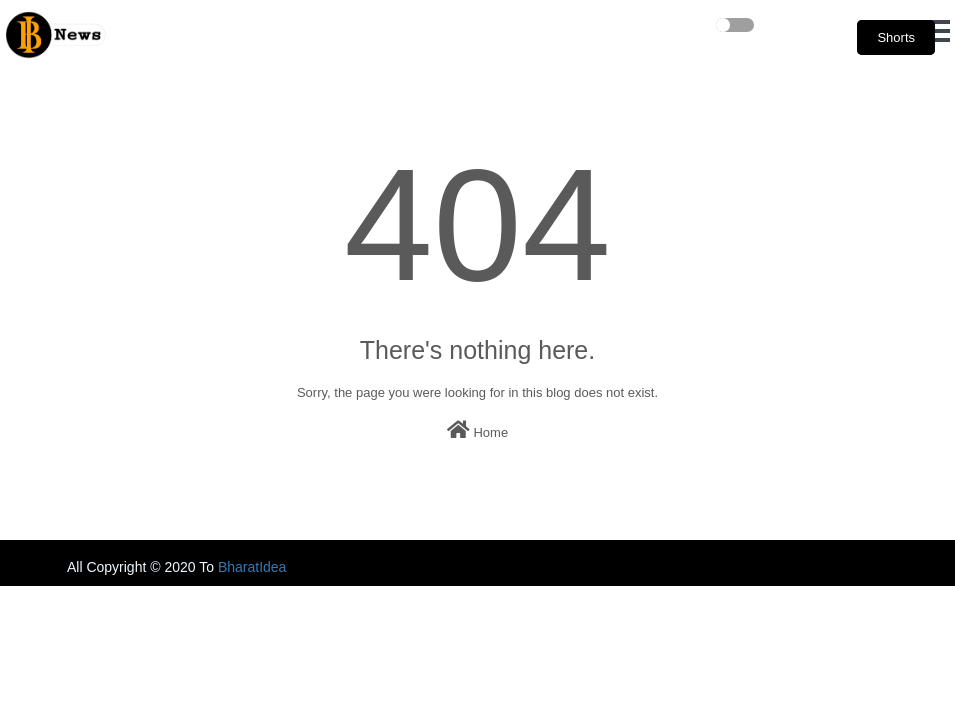 This screenshot has height=720, width=955. What do you see at coordinates (252, 567) in the screenshot?
I see `BharatIdea` at bounding box center [252, 567].